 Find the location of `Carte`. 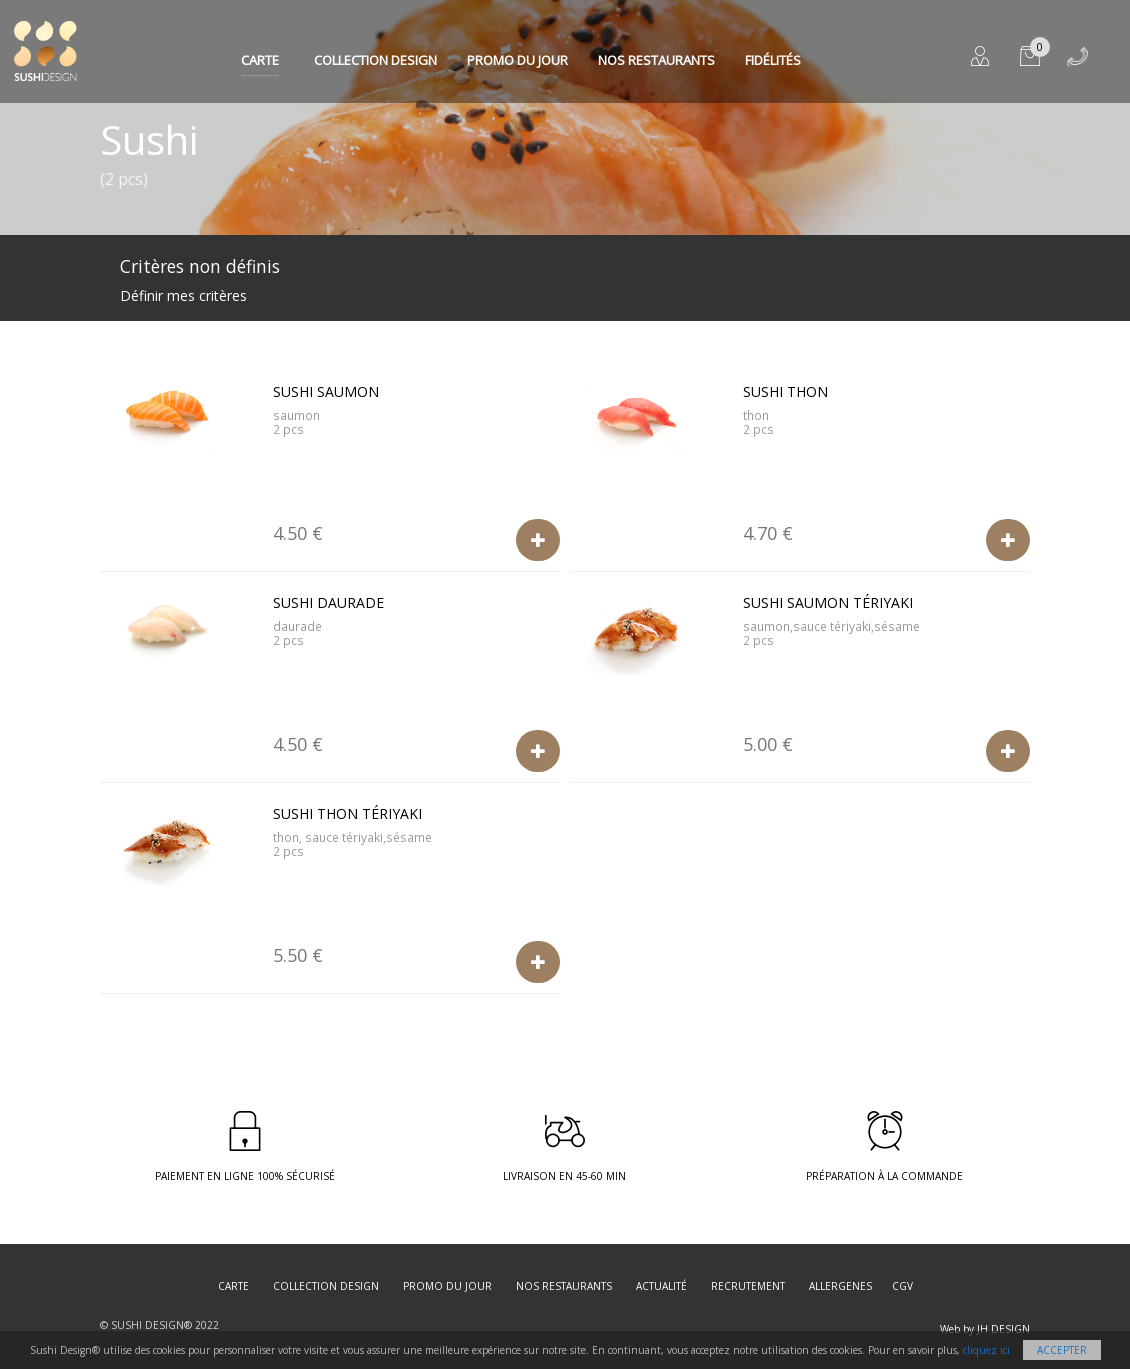

Carte is located at coordinates (260, 60).